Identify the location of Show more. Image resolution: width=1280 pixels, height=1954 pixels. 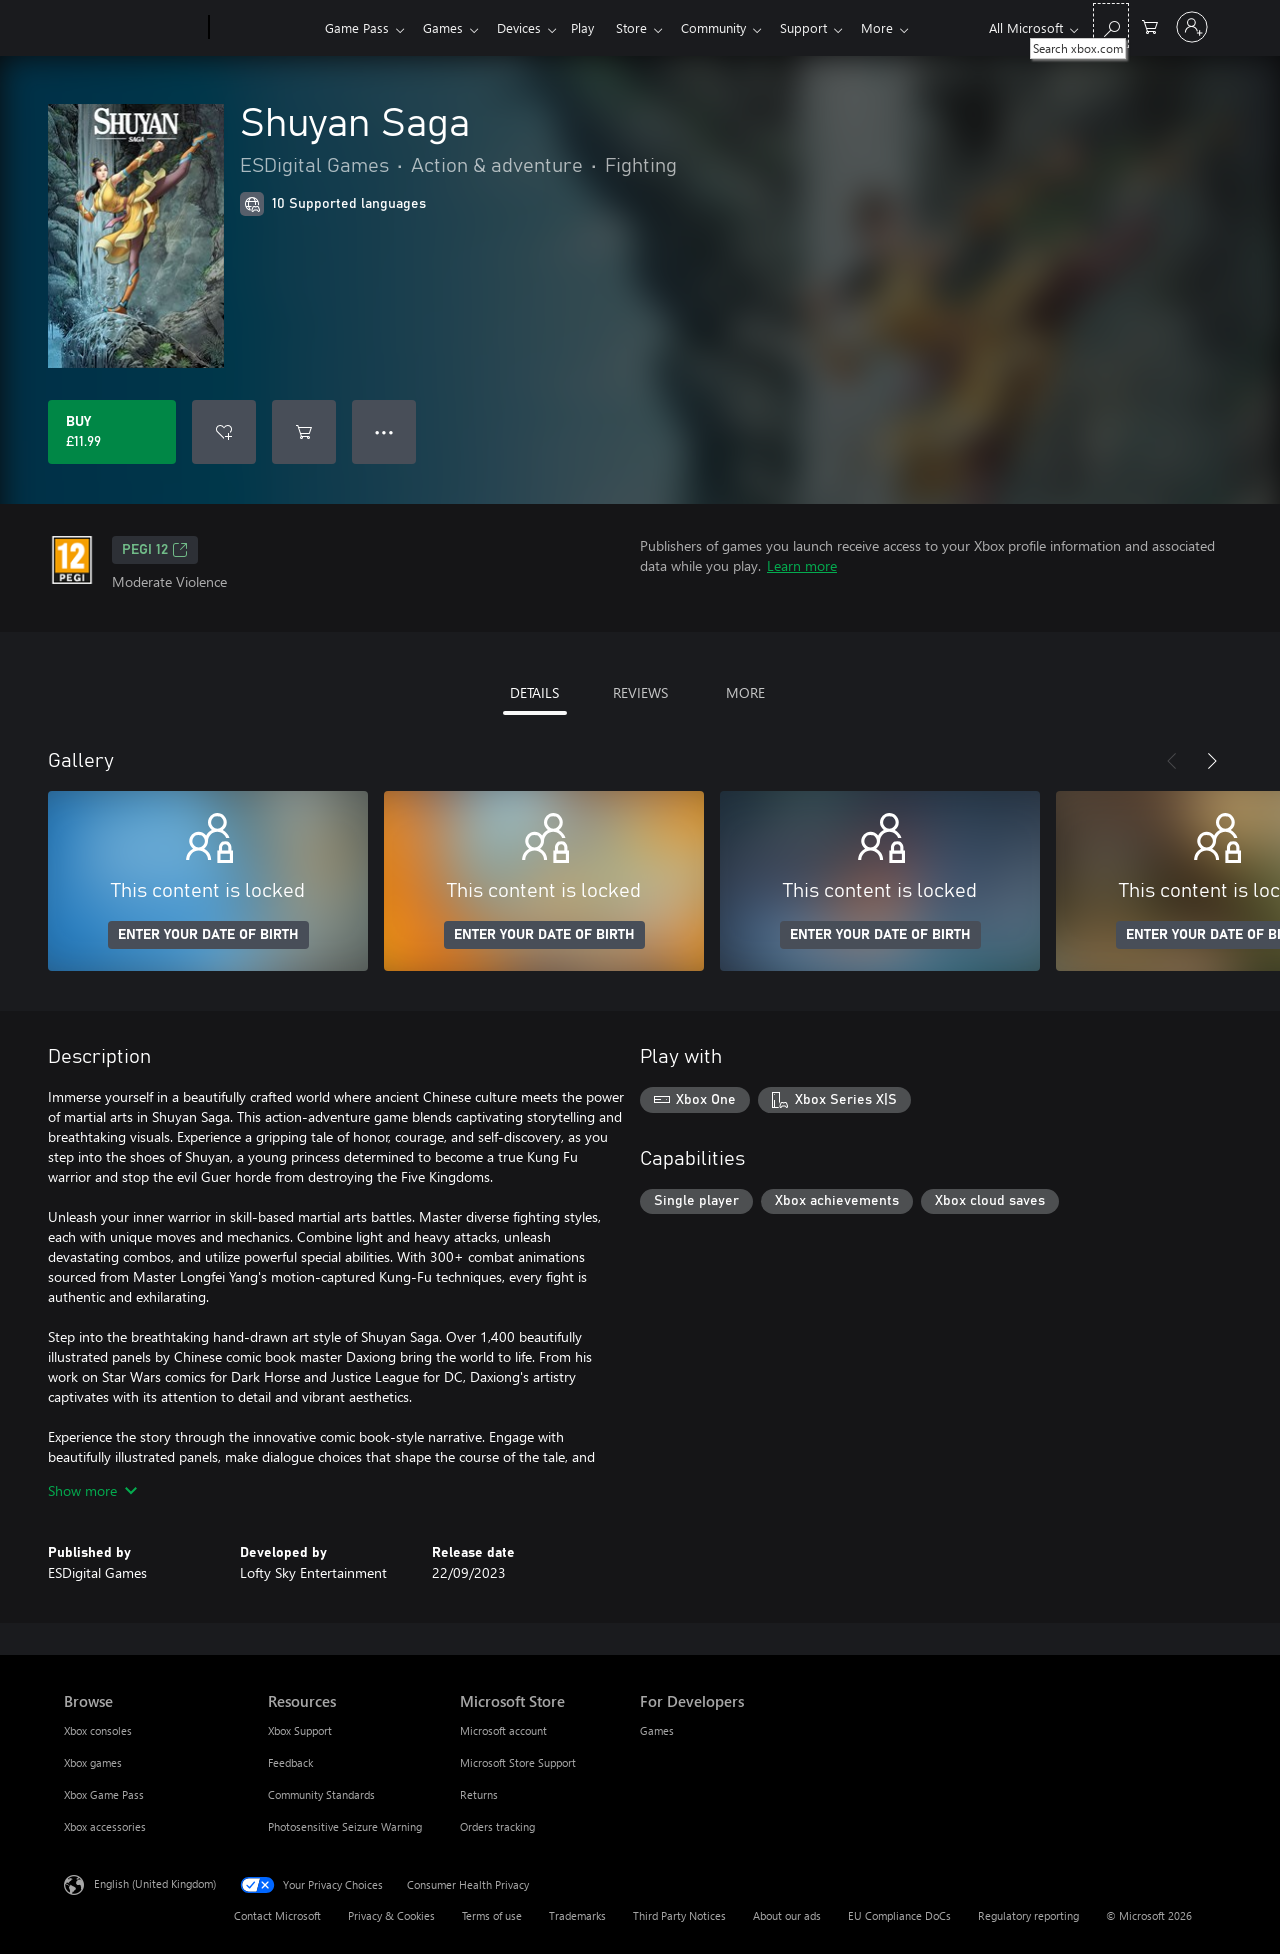
(92, 1490).